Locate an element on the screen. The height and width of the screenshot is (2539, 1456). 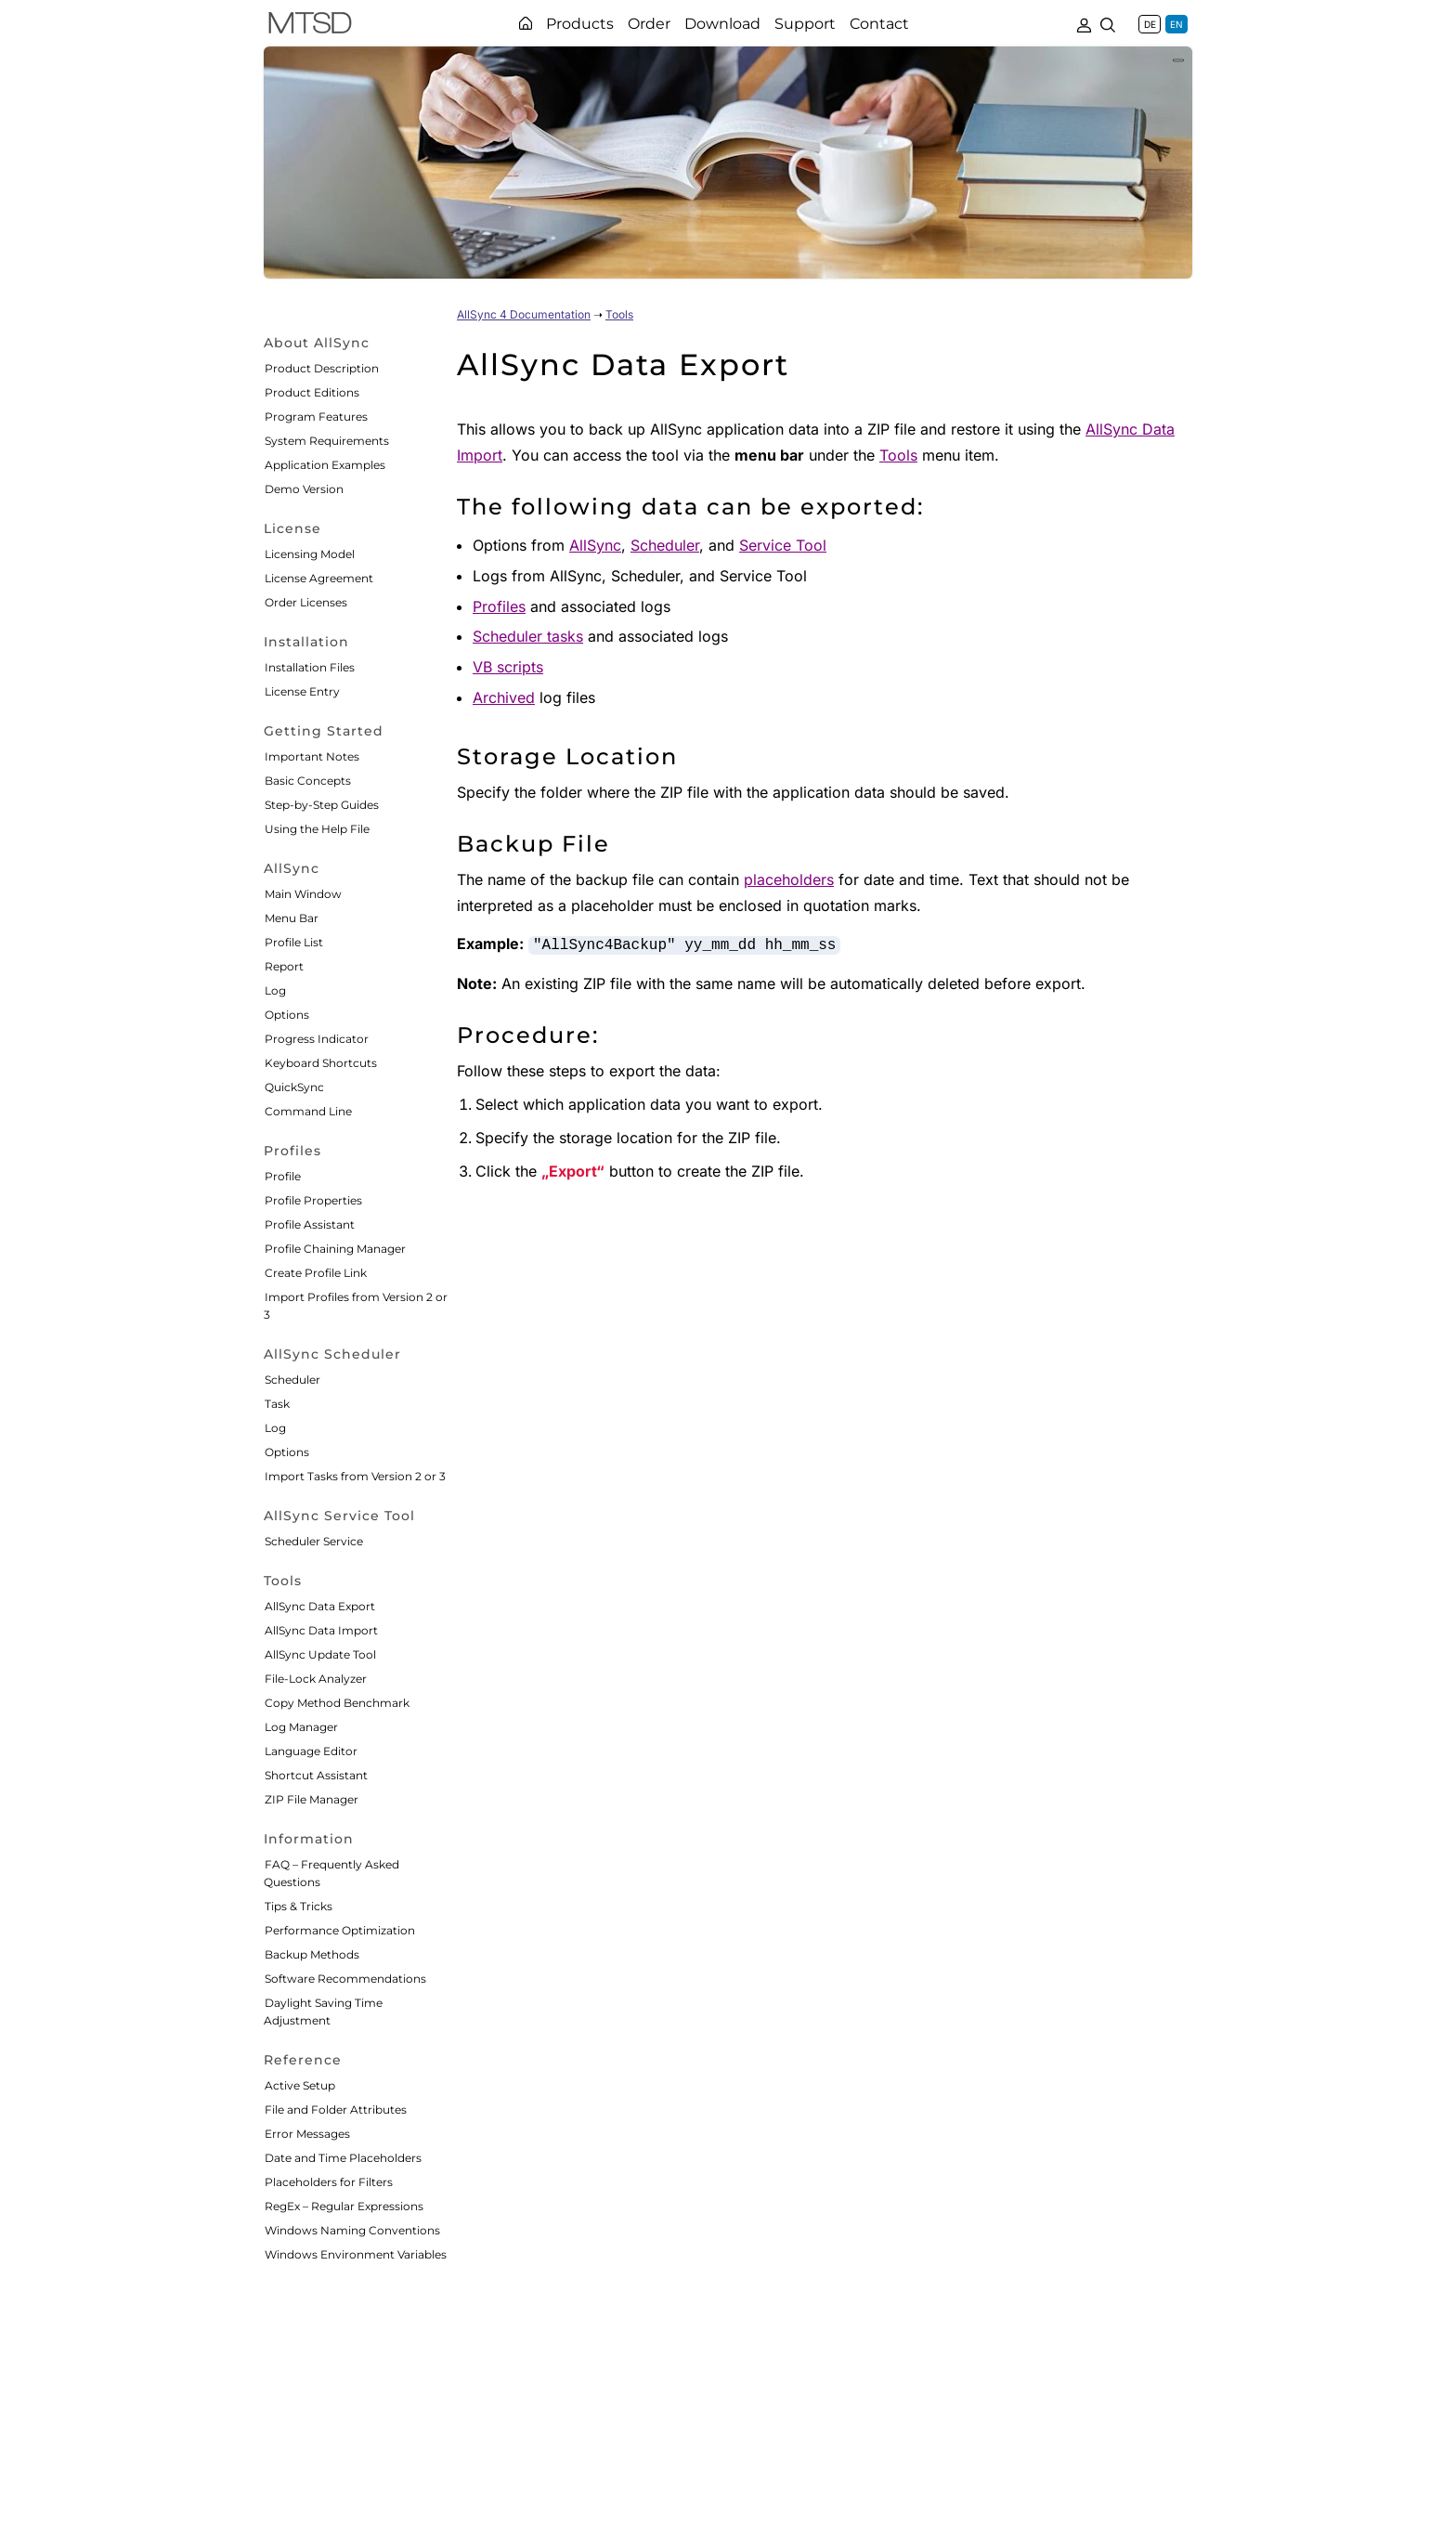
VB scripts is located at coordinates (508, 667).